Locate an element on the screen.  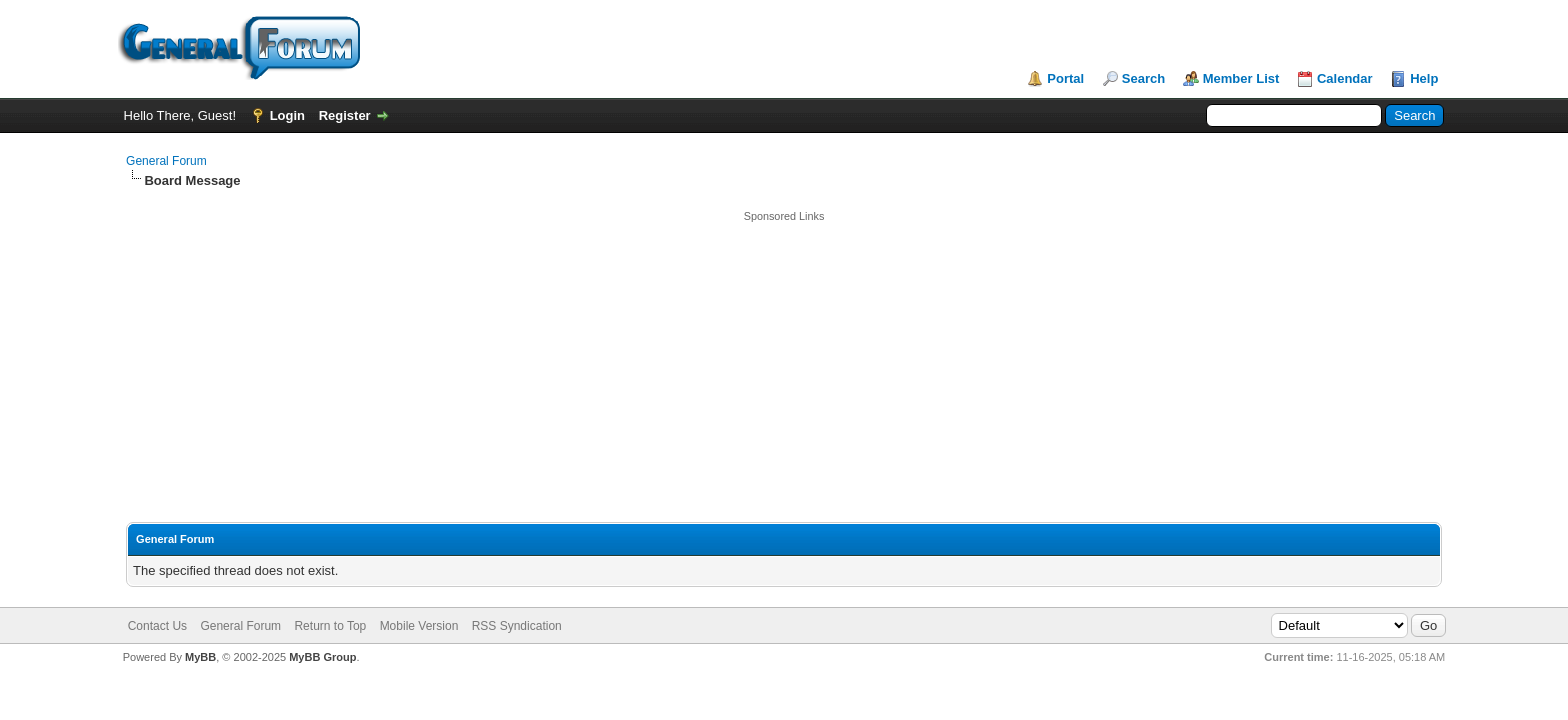
Member List is located at coordinates (1241, 78).